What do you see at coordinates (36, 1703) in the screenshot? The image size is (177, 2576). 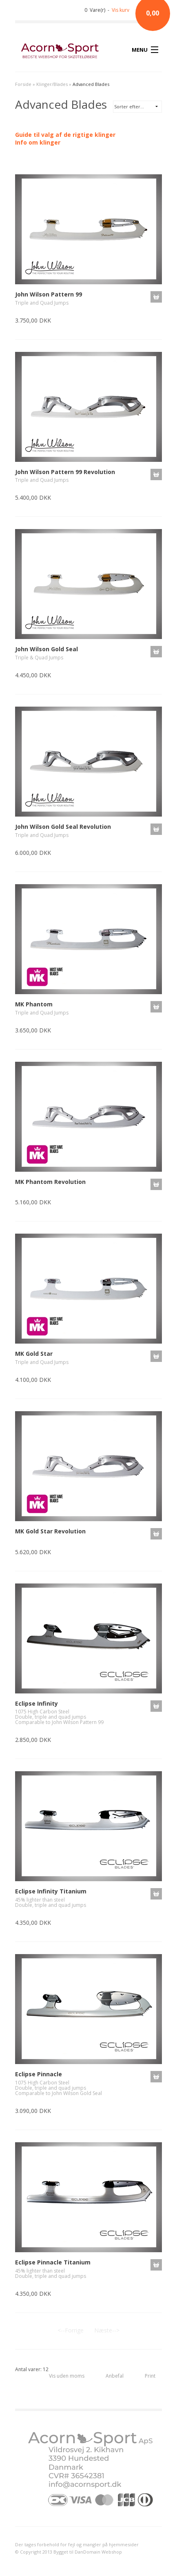 I see `Eclipse Infinity` at bounding box center [36, 1703].